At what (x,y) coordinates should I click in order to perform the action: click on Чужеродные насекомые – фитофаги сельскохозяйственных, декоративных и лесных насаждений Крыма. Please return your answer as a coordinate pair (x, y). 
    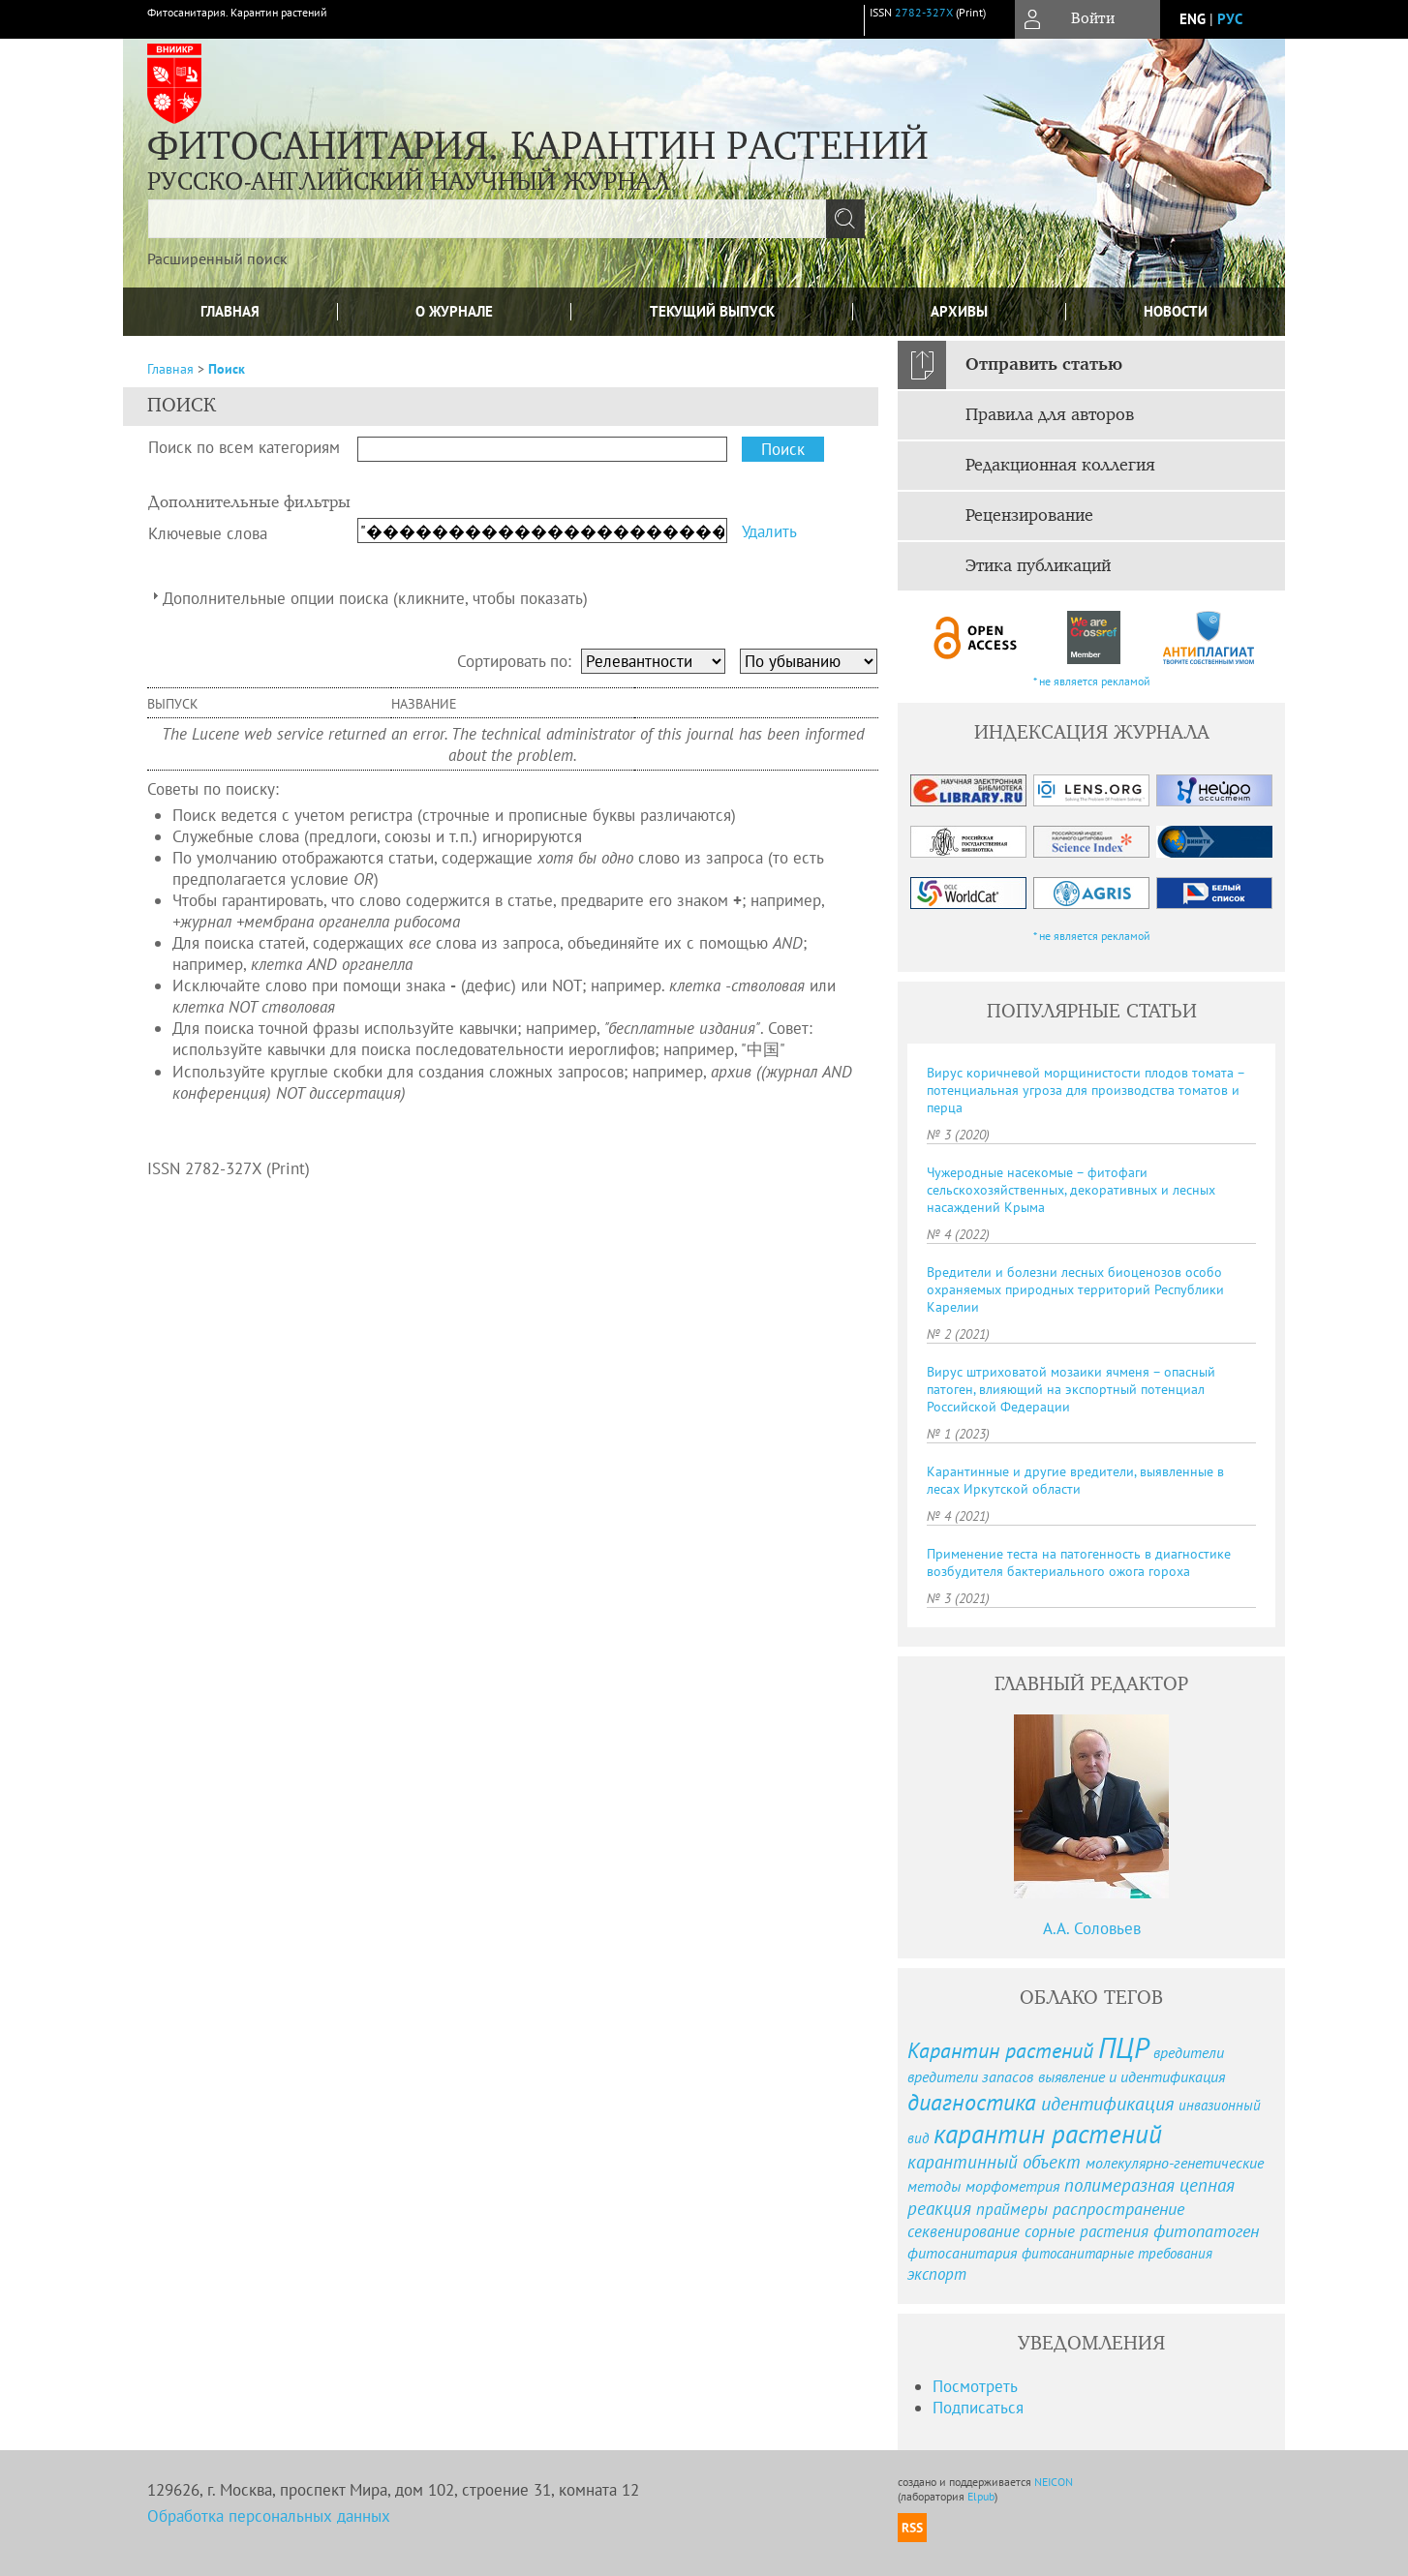
    Looking at the image, I should click on (1071, 1190).